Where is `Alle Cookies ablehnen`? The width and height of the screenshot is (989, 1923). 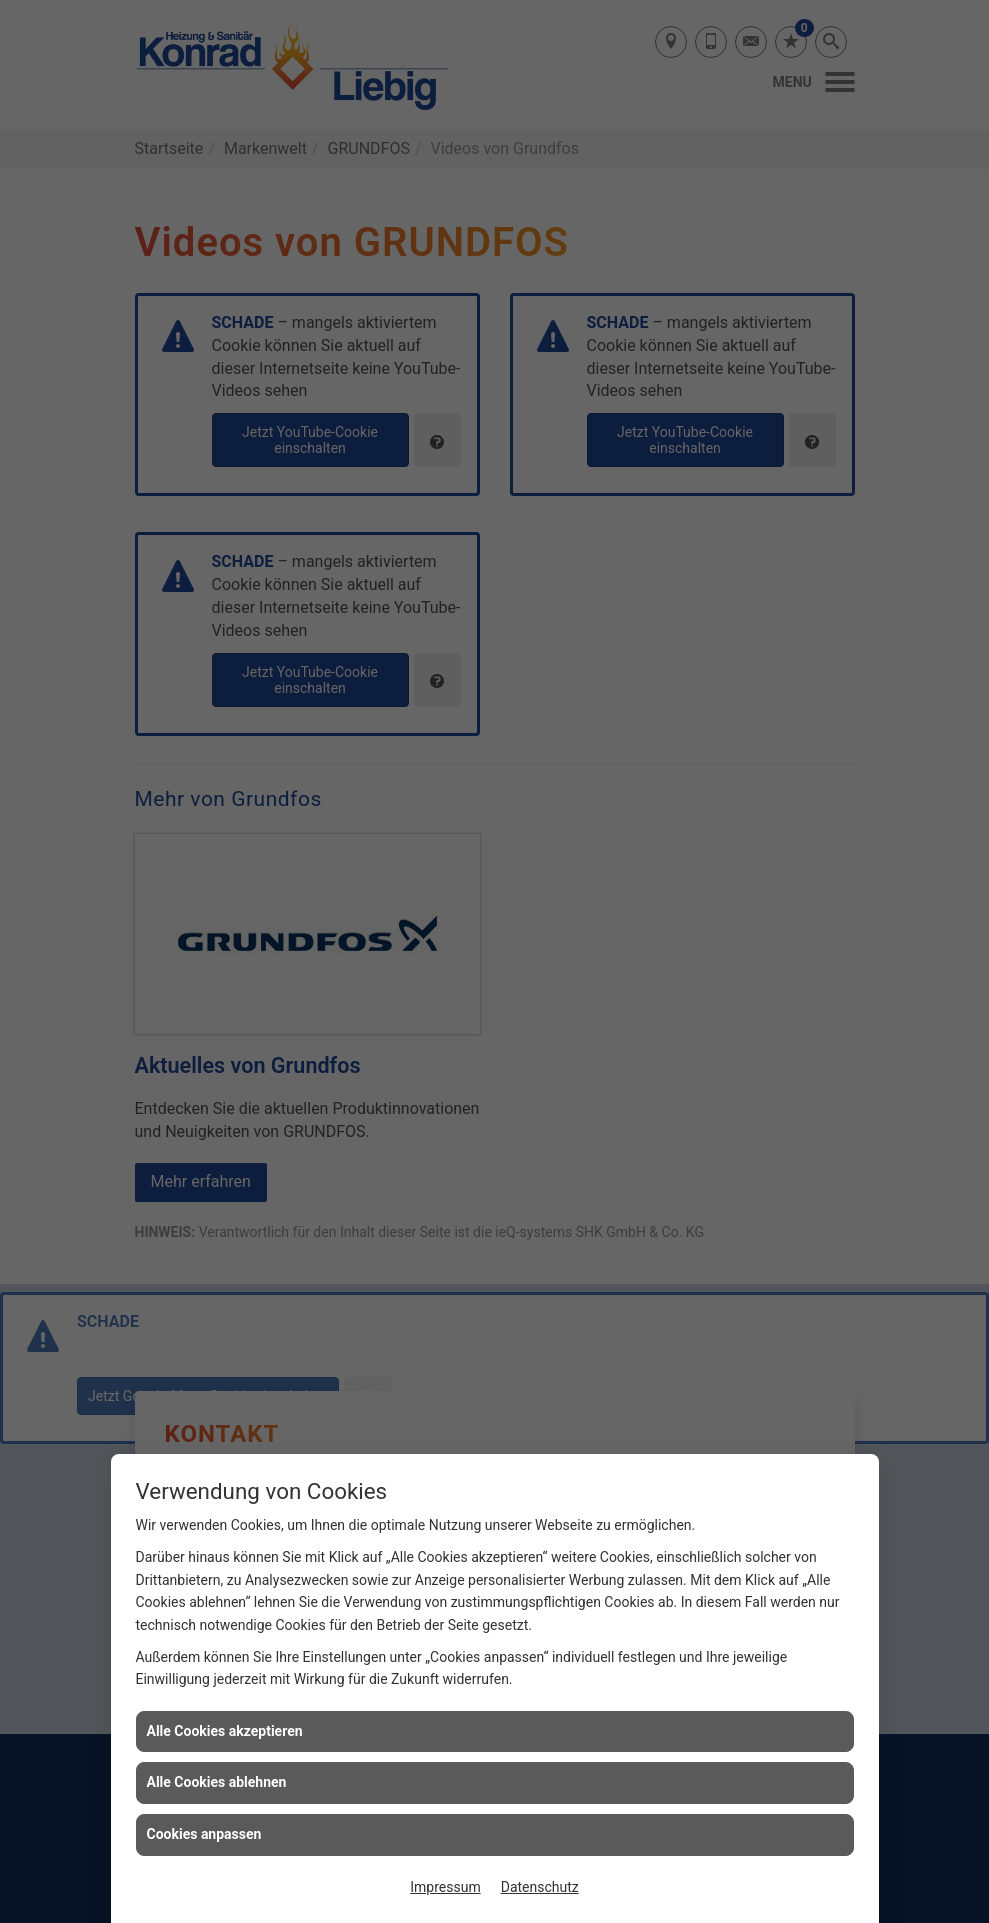 Alle Cookies ablehnen is located at coordinates (217, 1782).